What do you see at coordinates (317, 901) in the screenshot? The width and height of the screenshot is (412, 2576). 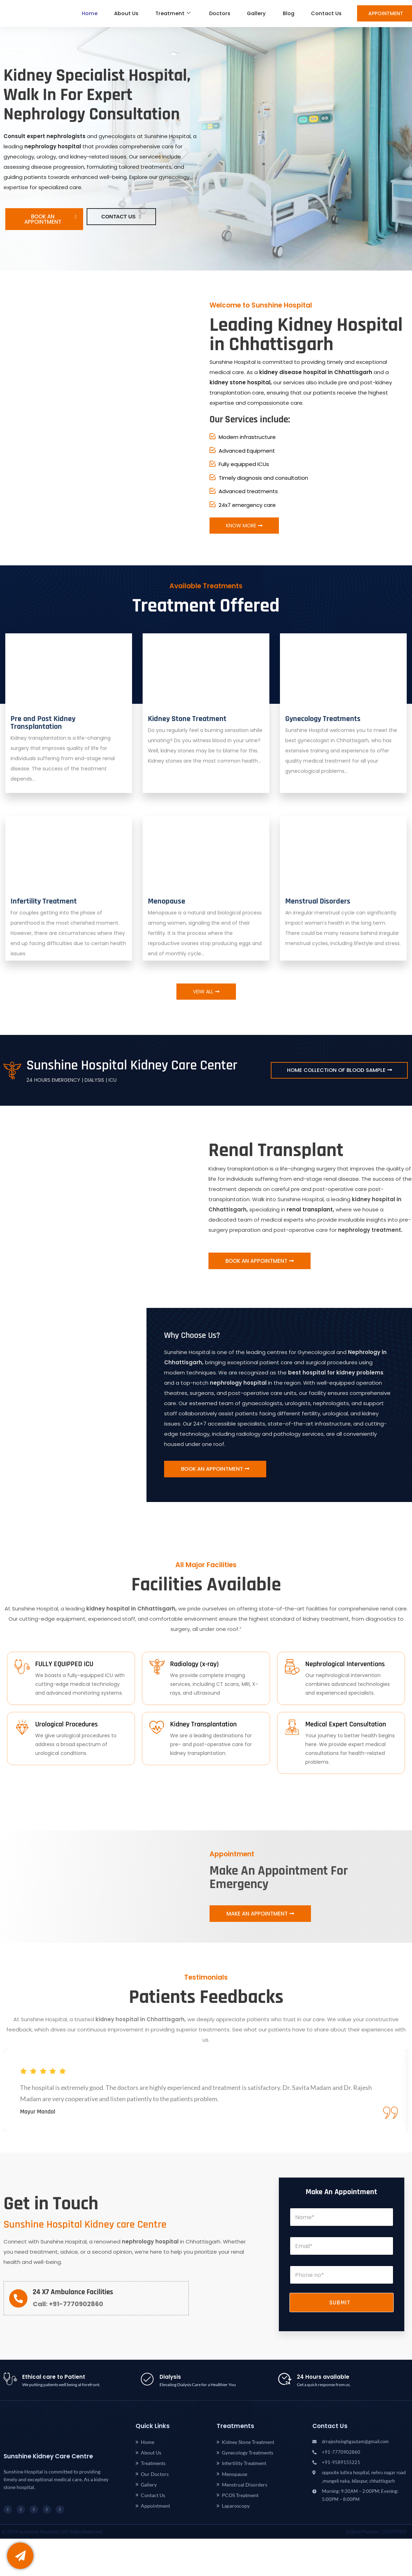 I see `Menstrual Disorders` at bounding box center [317, 901].